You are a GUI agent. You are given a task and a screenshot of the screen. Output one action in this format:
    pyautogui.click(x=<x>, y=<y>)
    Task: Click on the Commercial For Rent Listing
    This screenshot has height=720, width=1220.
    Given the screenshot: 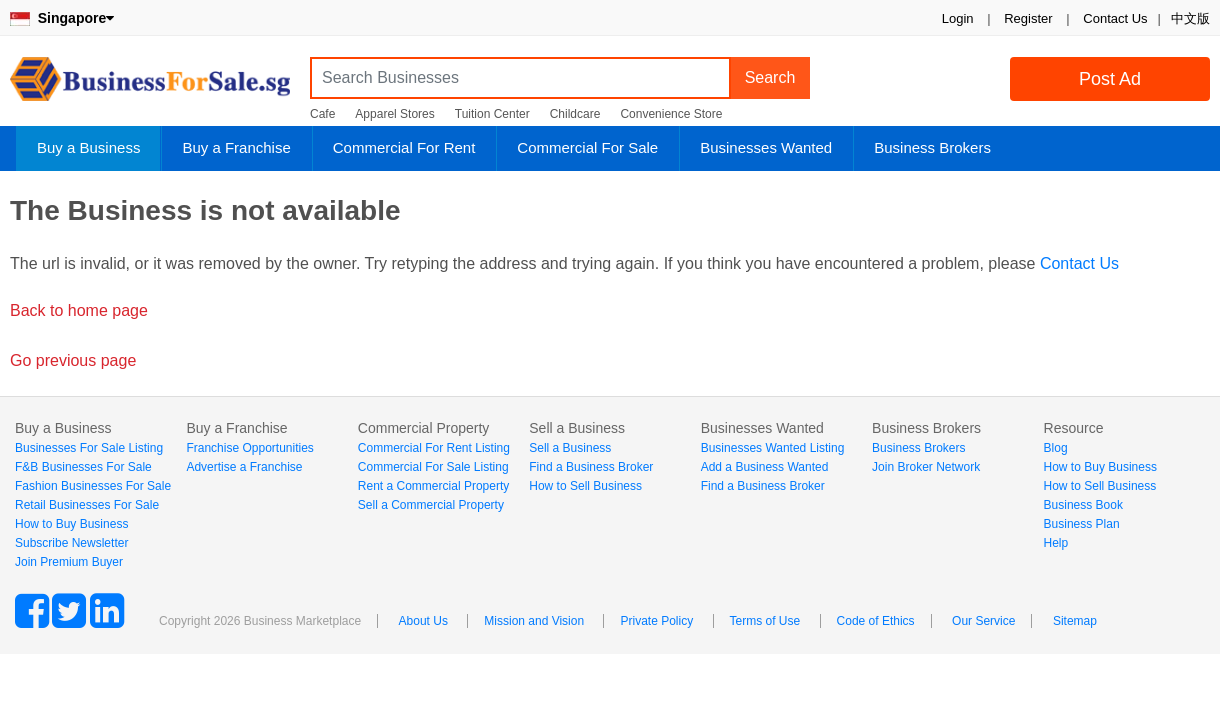 What is the action you would take?
    pyautogui.click(x=434, y=448)
    